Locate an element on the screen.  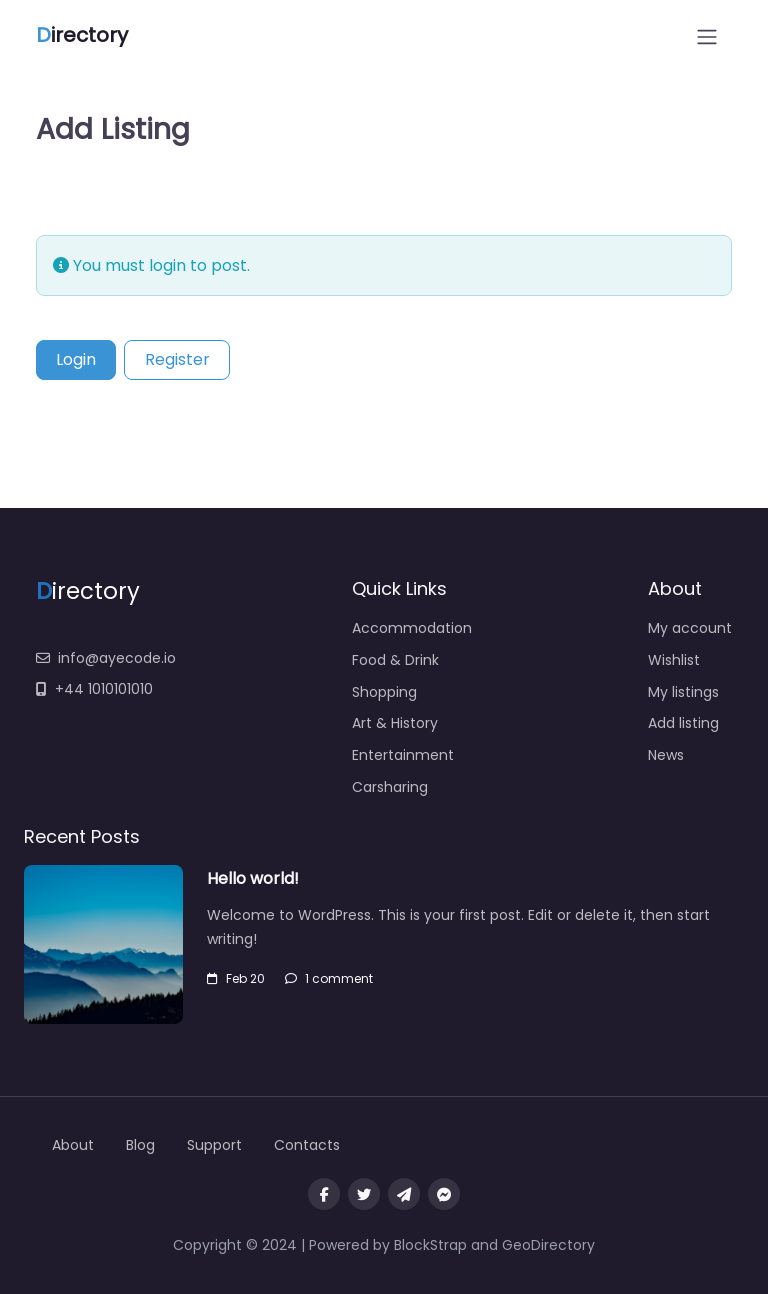
News is located at coordinates (666, 755).